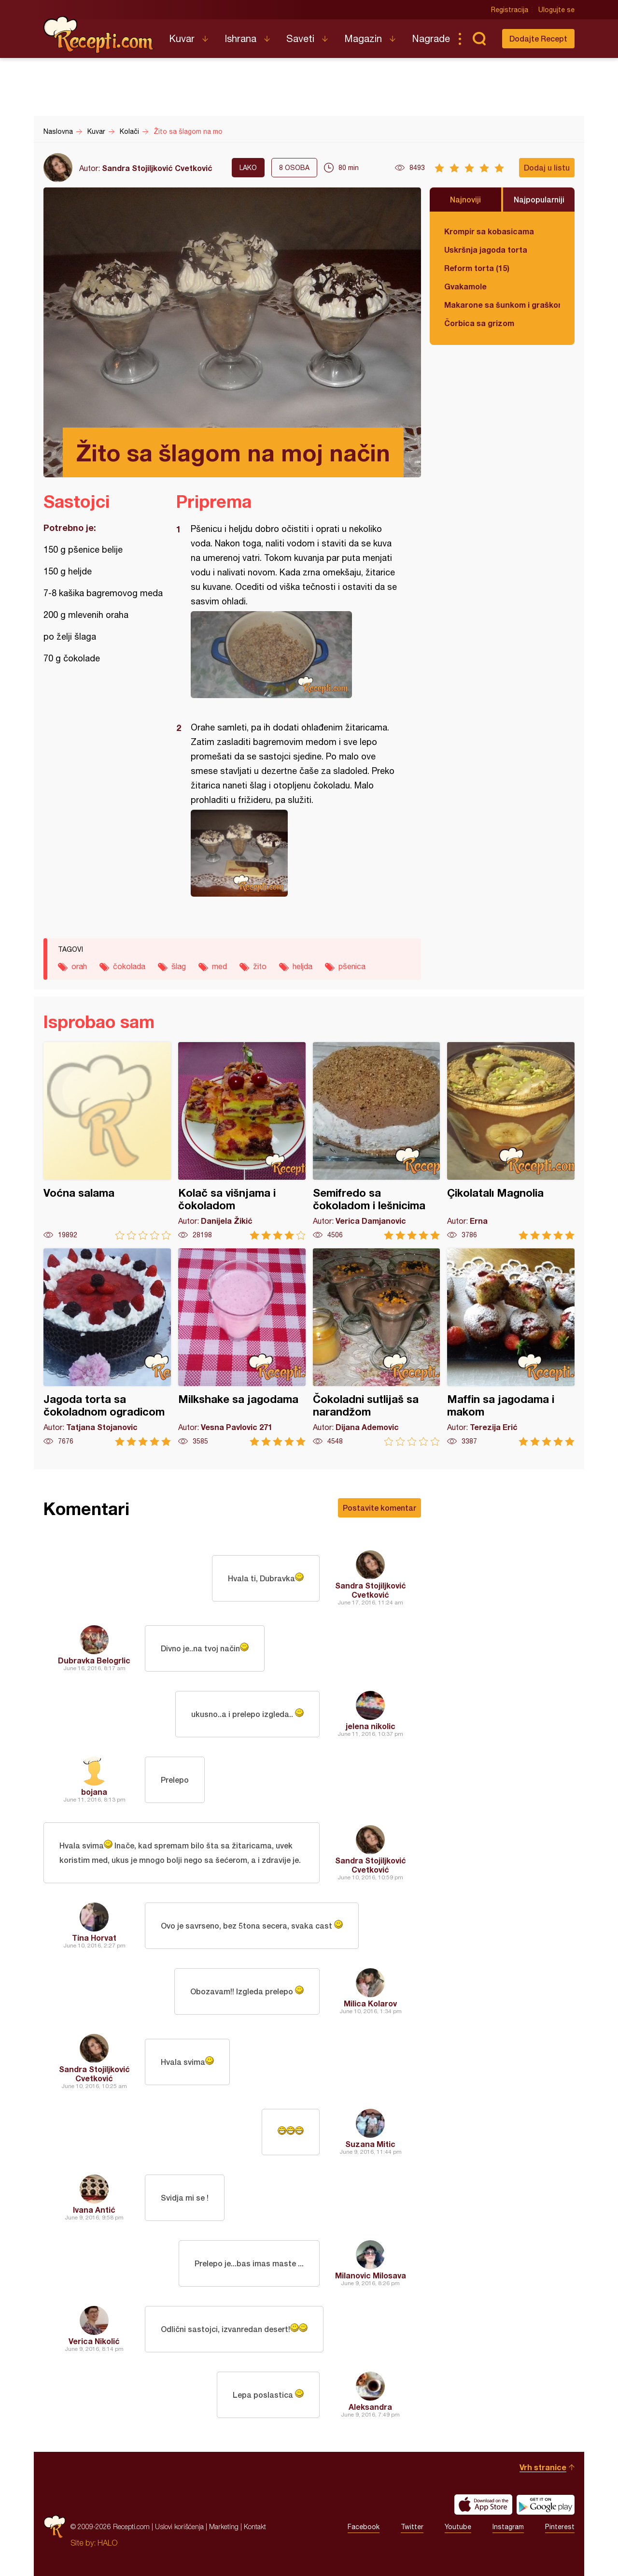 The width and height of the screenshot is (618, 2576). Describe the element at coordinates (465, 199) in the screenshot. I see `Najnoviji` at that location.